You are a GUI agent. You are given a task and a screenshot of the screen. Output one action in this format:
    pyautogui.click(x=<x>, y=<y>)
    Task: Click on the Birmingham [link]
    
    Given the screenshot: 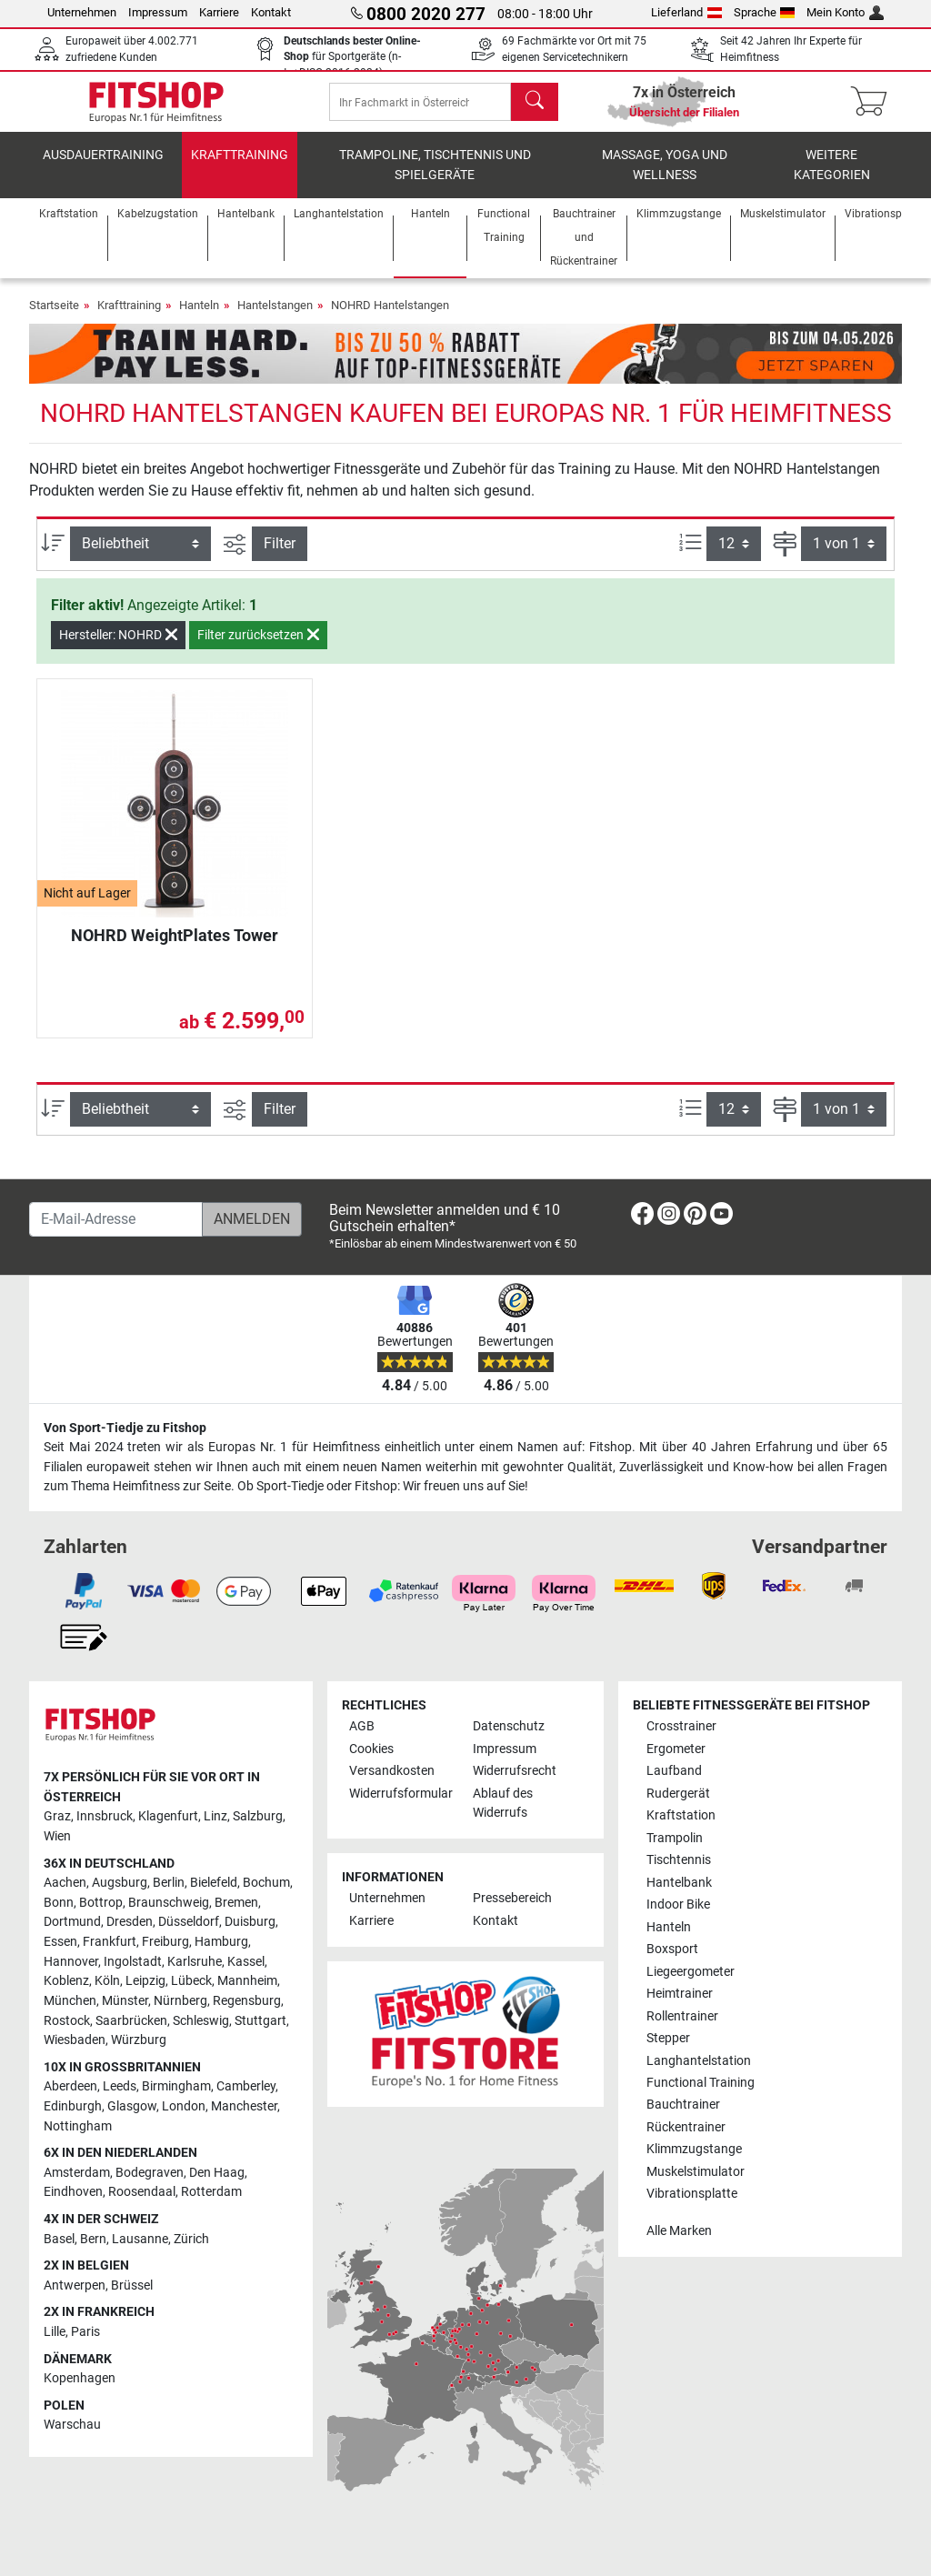 What is the action you would take?
    pyautogui.click(x=176, y=2086)
    